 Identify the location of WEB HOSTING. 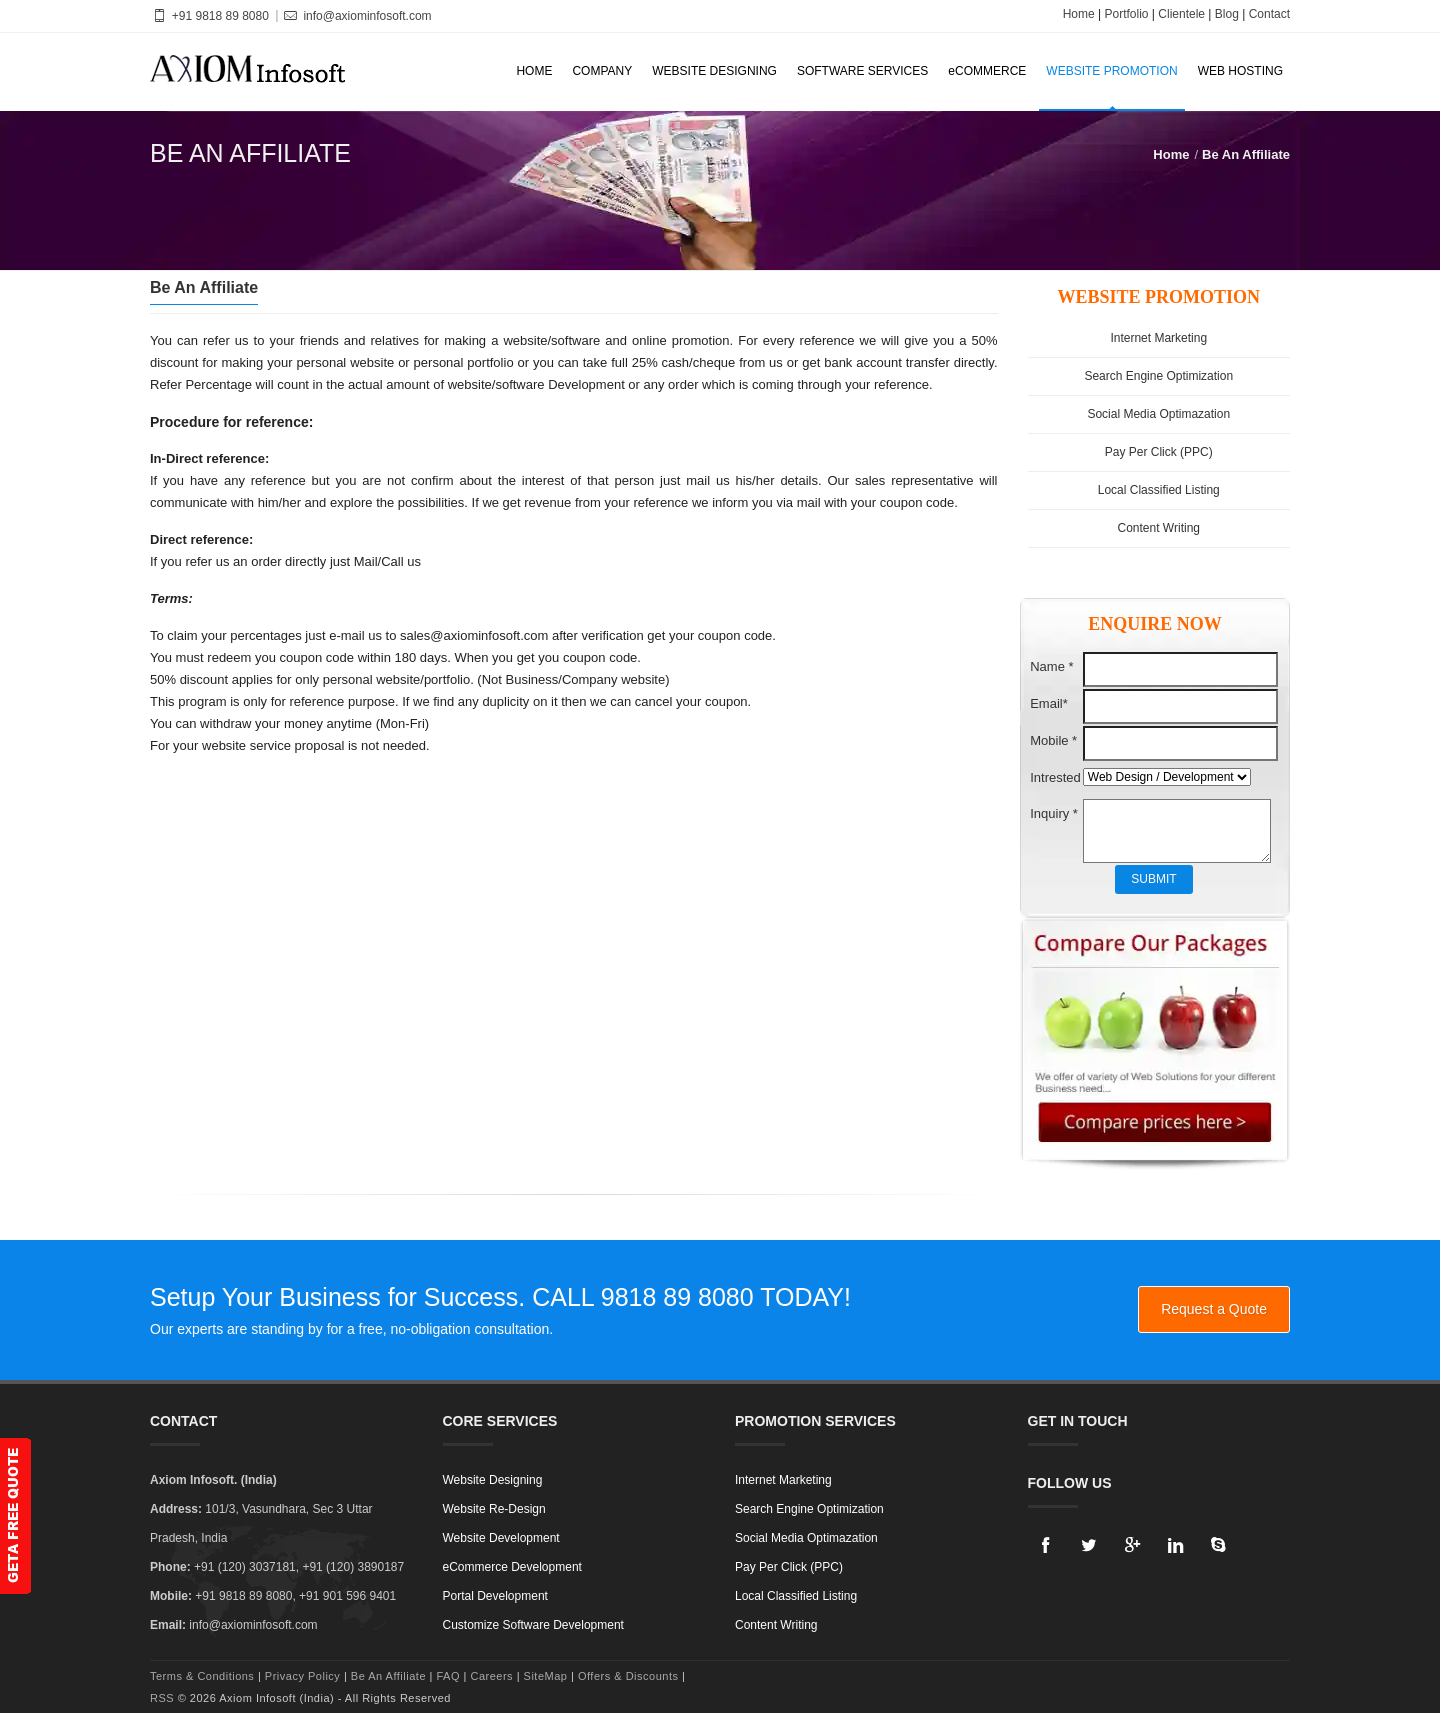
(1240, 71).